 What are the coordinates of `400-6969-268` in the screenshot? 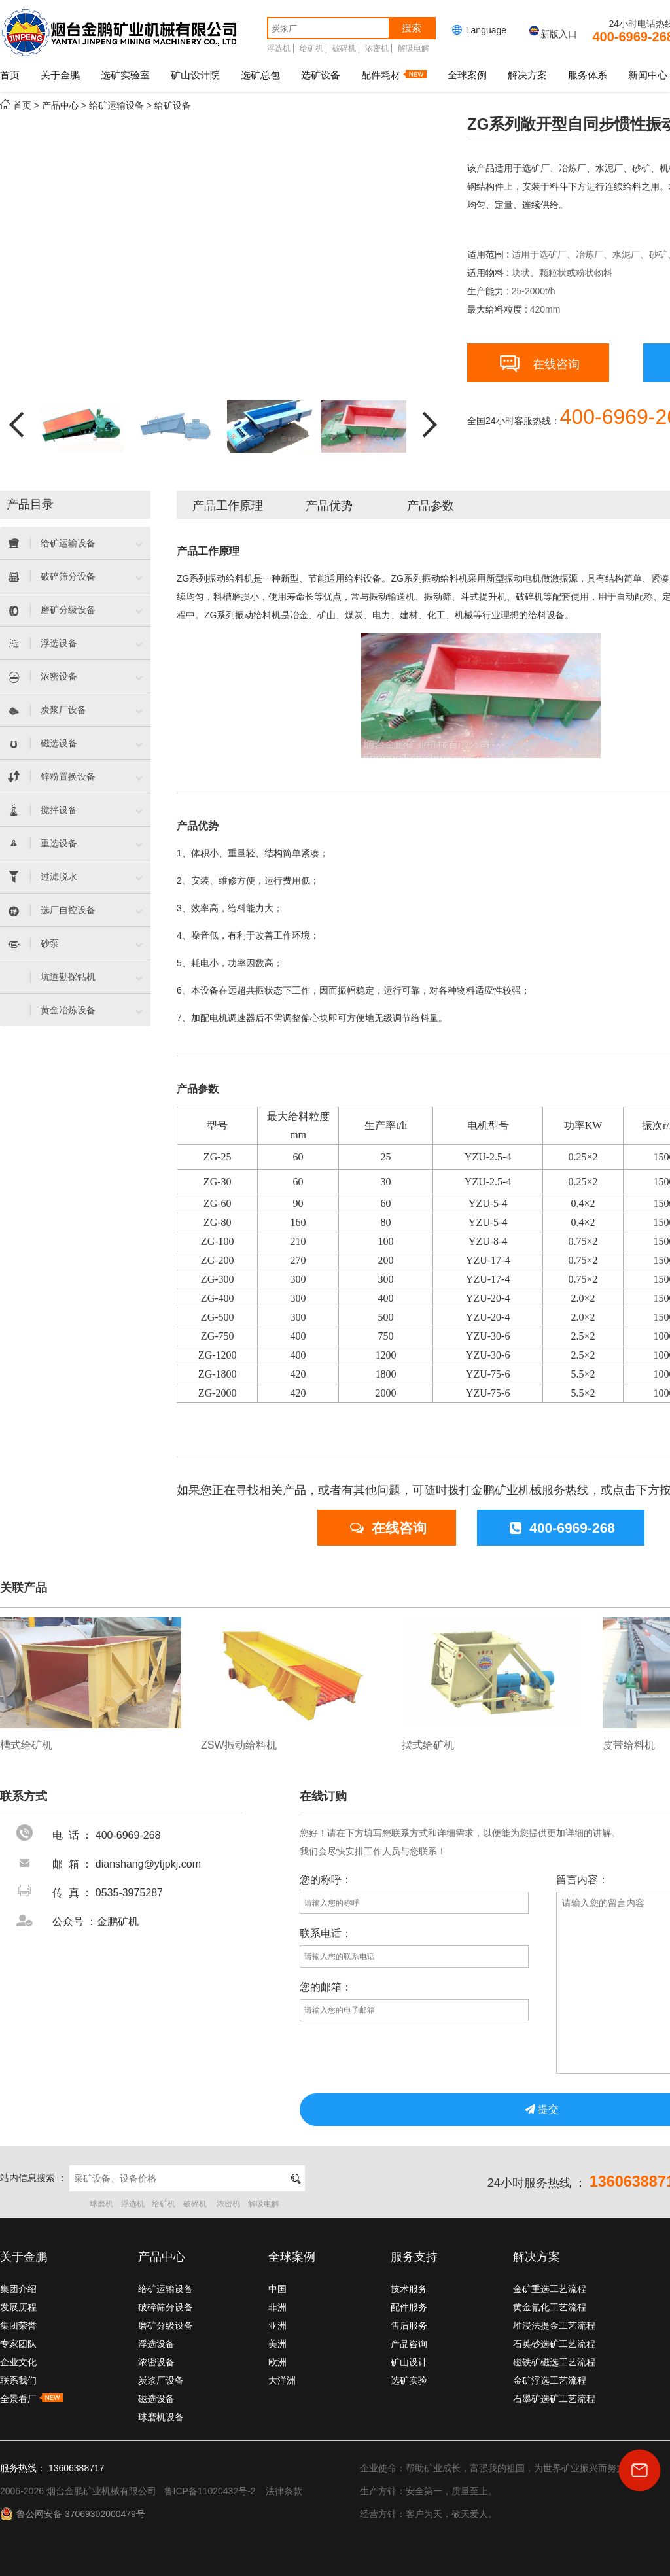 It's located at (562, 1527).